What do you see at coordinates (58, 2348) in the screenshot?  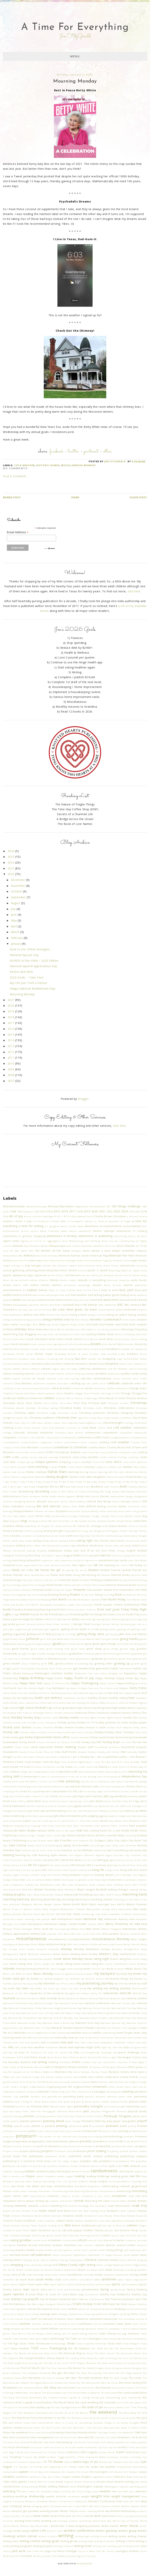 I see `Thanksgiving` at bounding box center [58, 2348].